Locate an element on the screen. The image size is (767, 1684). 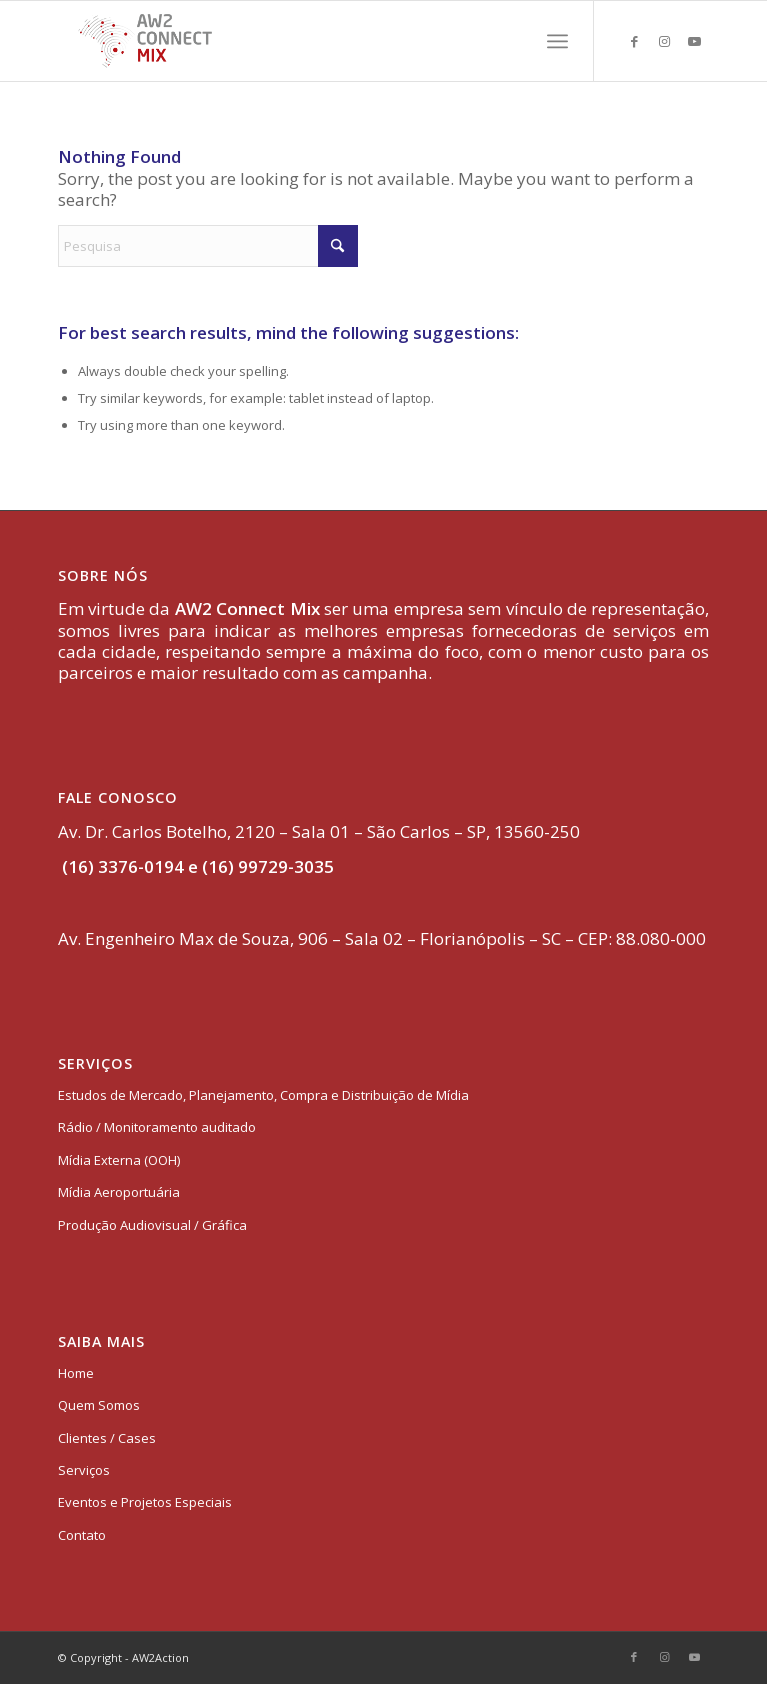
Mídia Aeroportuária is located at coordinates (119, 1192).